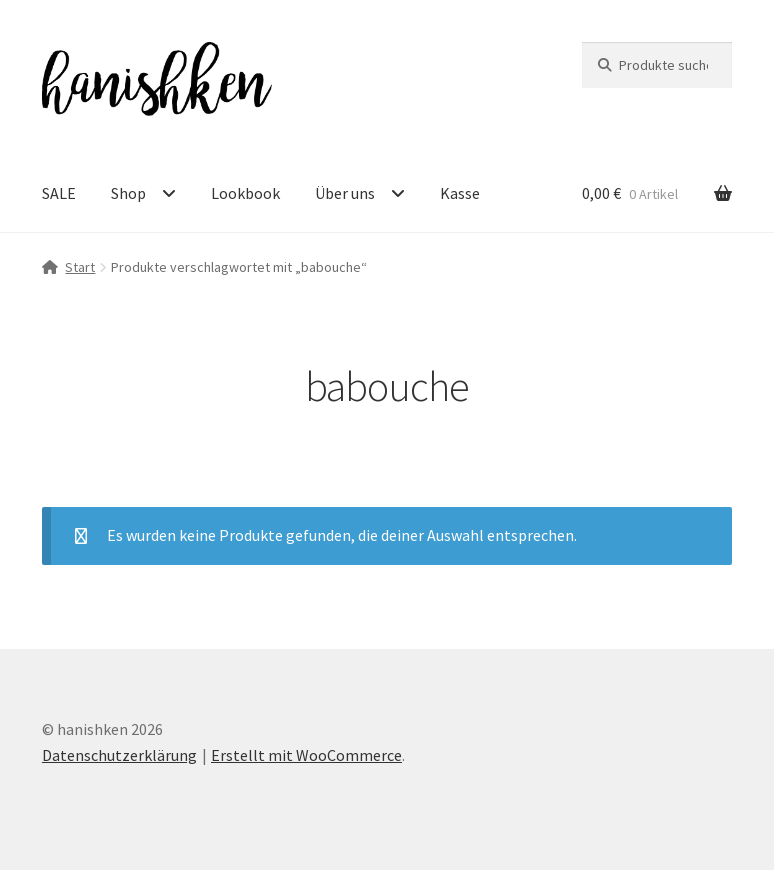  What do you see at coordinates (460, 193) in the screenshot?
I see `Kasse` at bounding box center [460, 193].